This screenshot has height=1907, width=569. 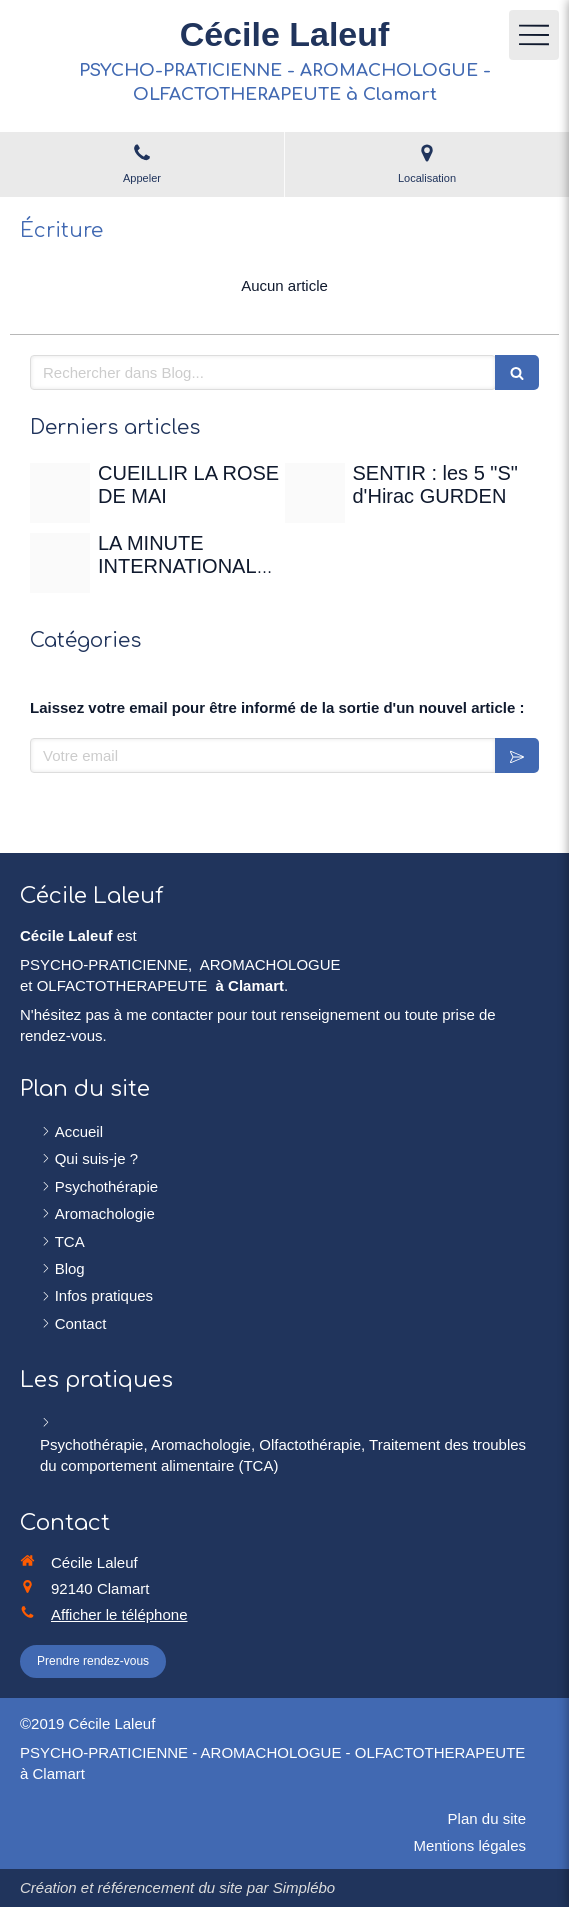 I want to click on [mobile-menu-button], so click(x=534, y=35).